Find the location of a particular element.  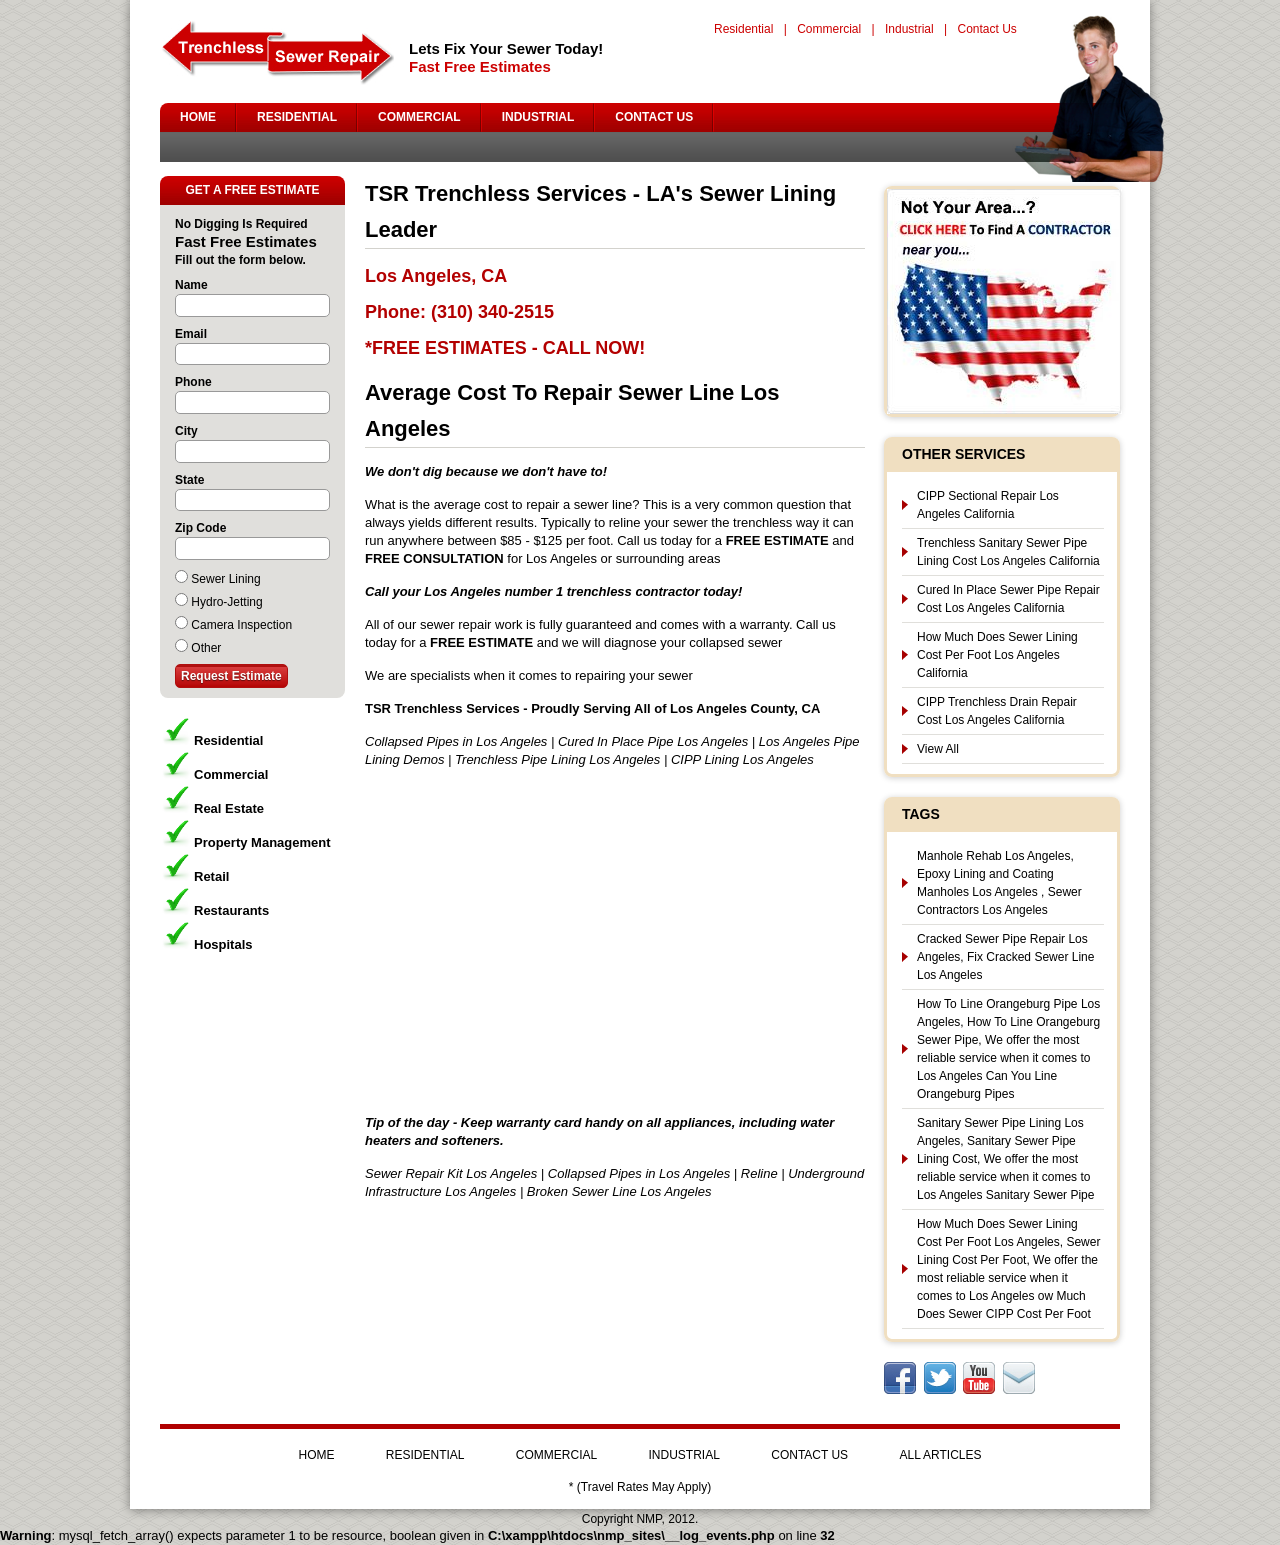

View All is located at coordinates (938, 749).